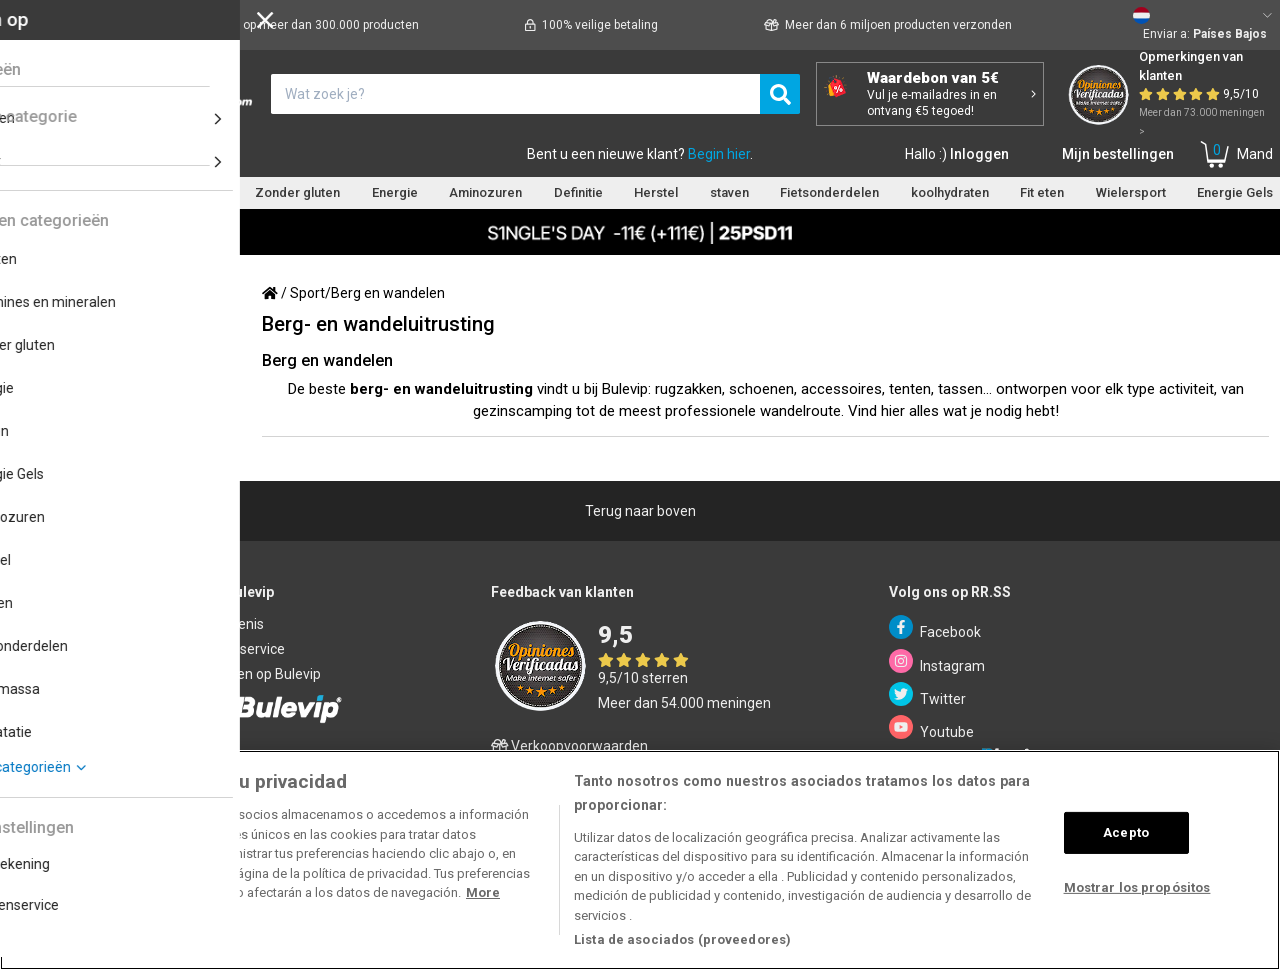 The image size is (1280, 970). What do you see at coordinates (640, 860) in the screenshot?
I see `[region]` at bounding box center [640, 860].